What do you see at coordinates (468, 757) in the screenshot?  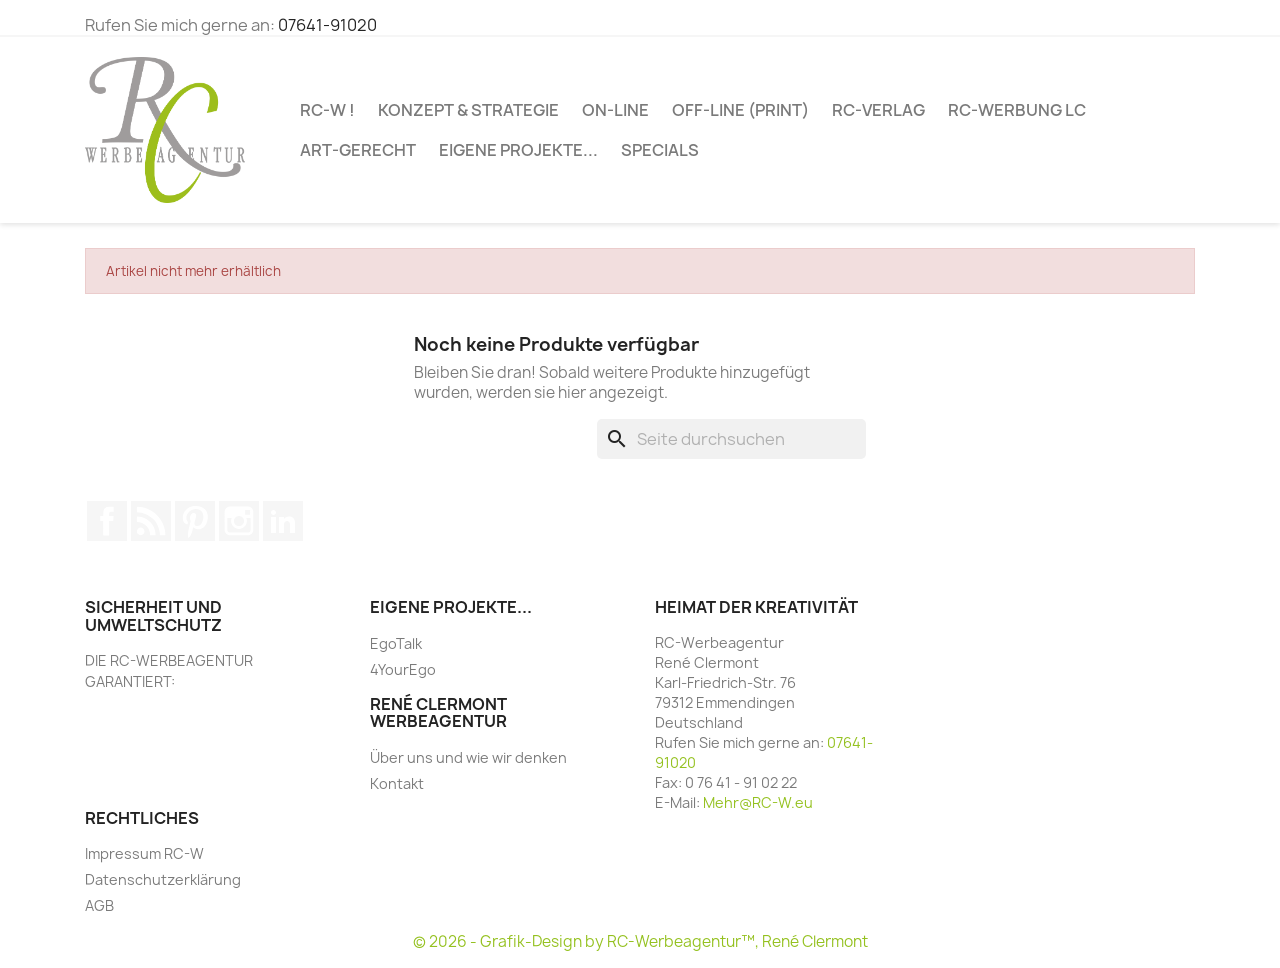 I see `Über uns und wie wir denken` at bounding box center [468, 757].